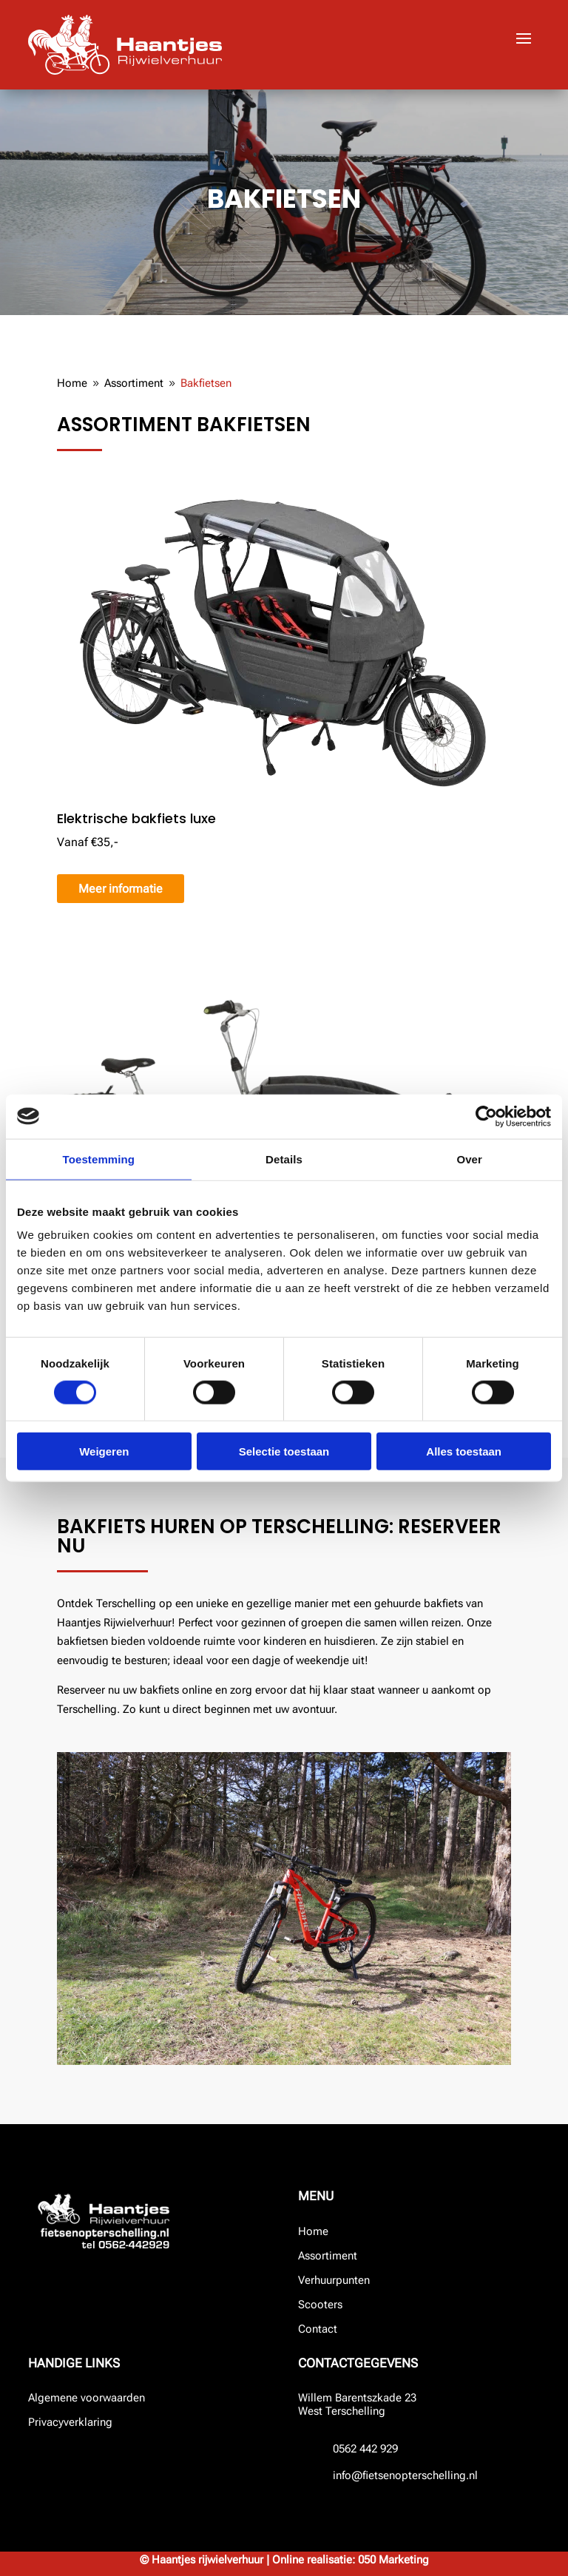 The width and height of the screenshot is (568, 2576). Describe the element at coordinates (86, 2397) in the screenshot. I see `Algemene voorwaarden` at that location.